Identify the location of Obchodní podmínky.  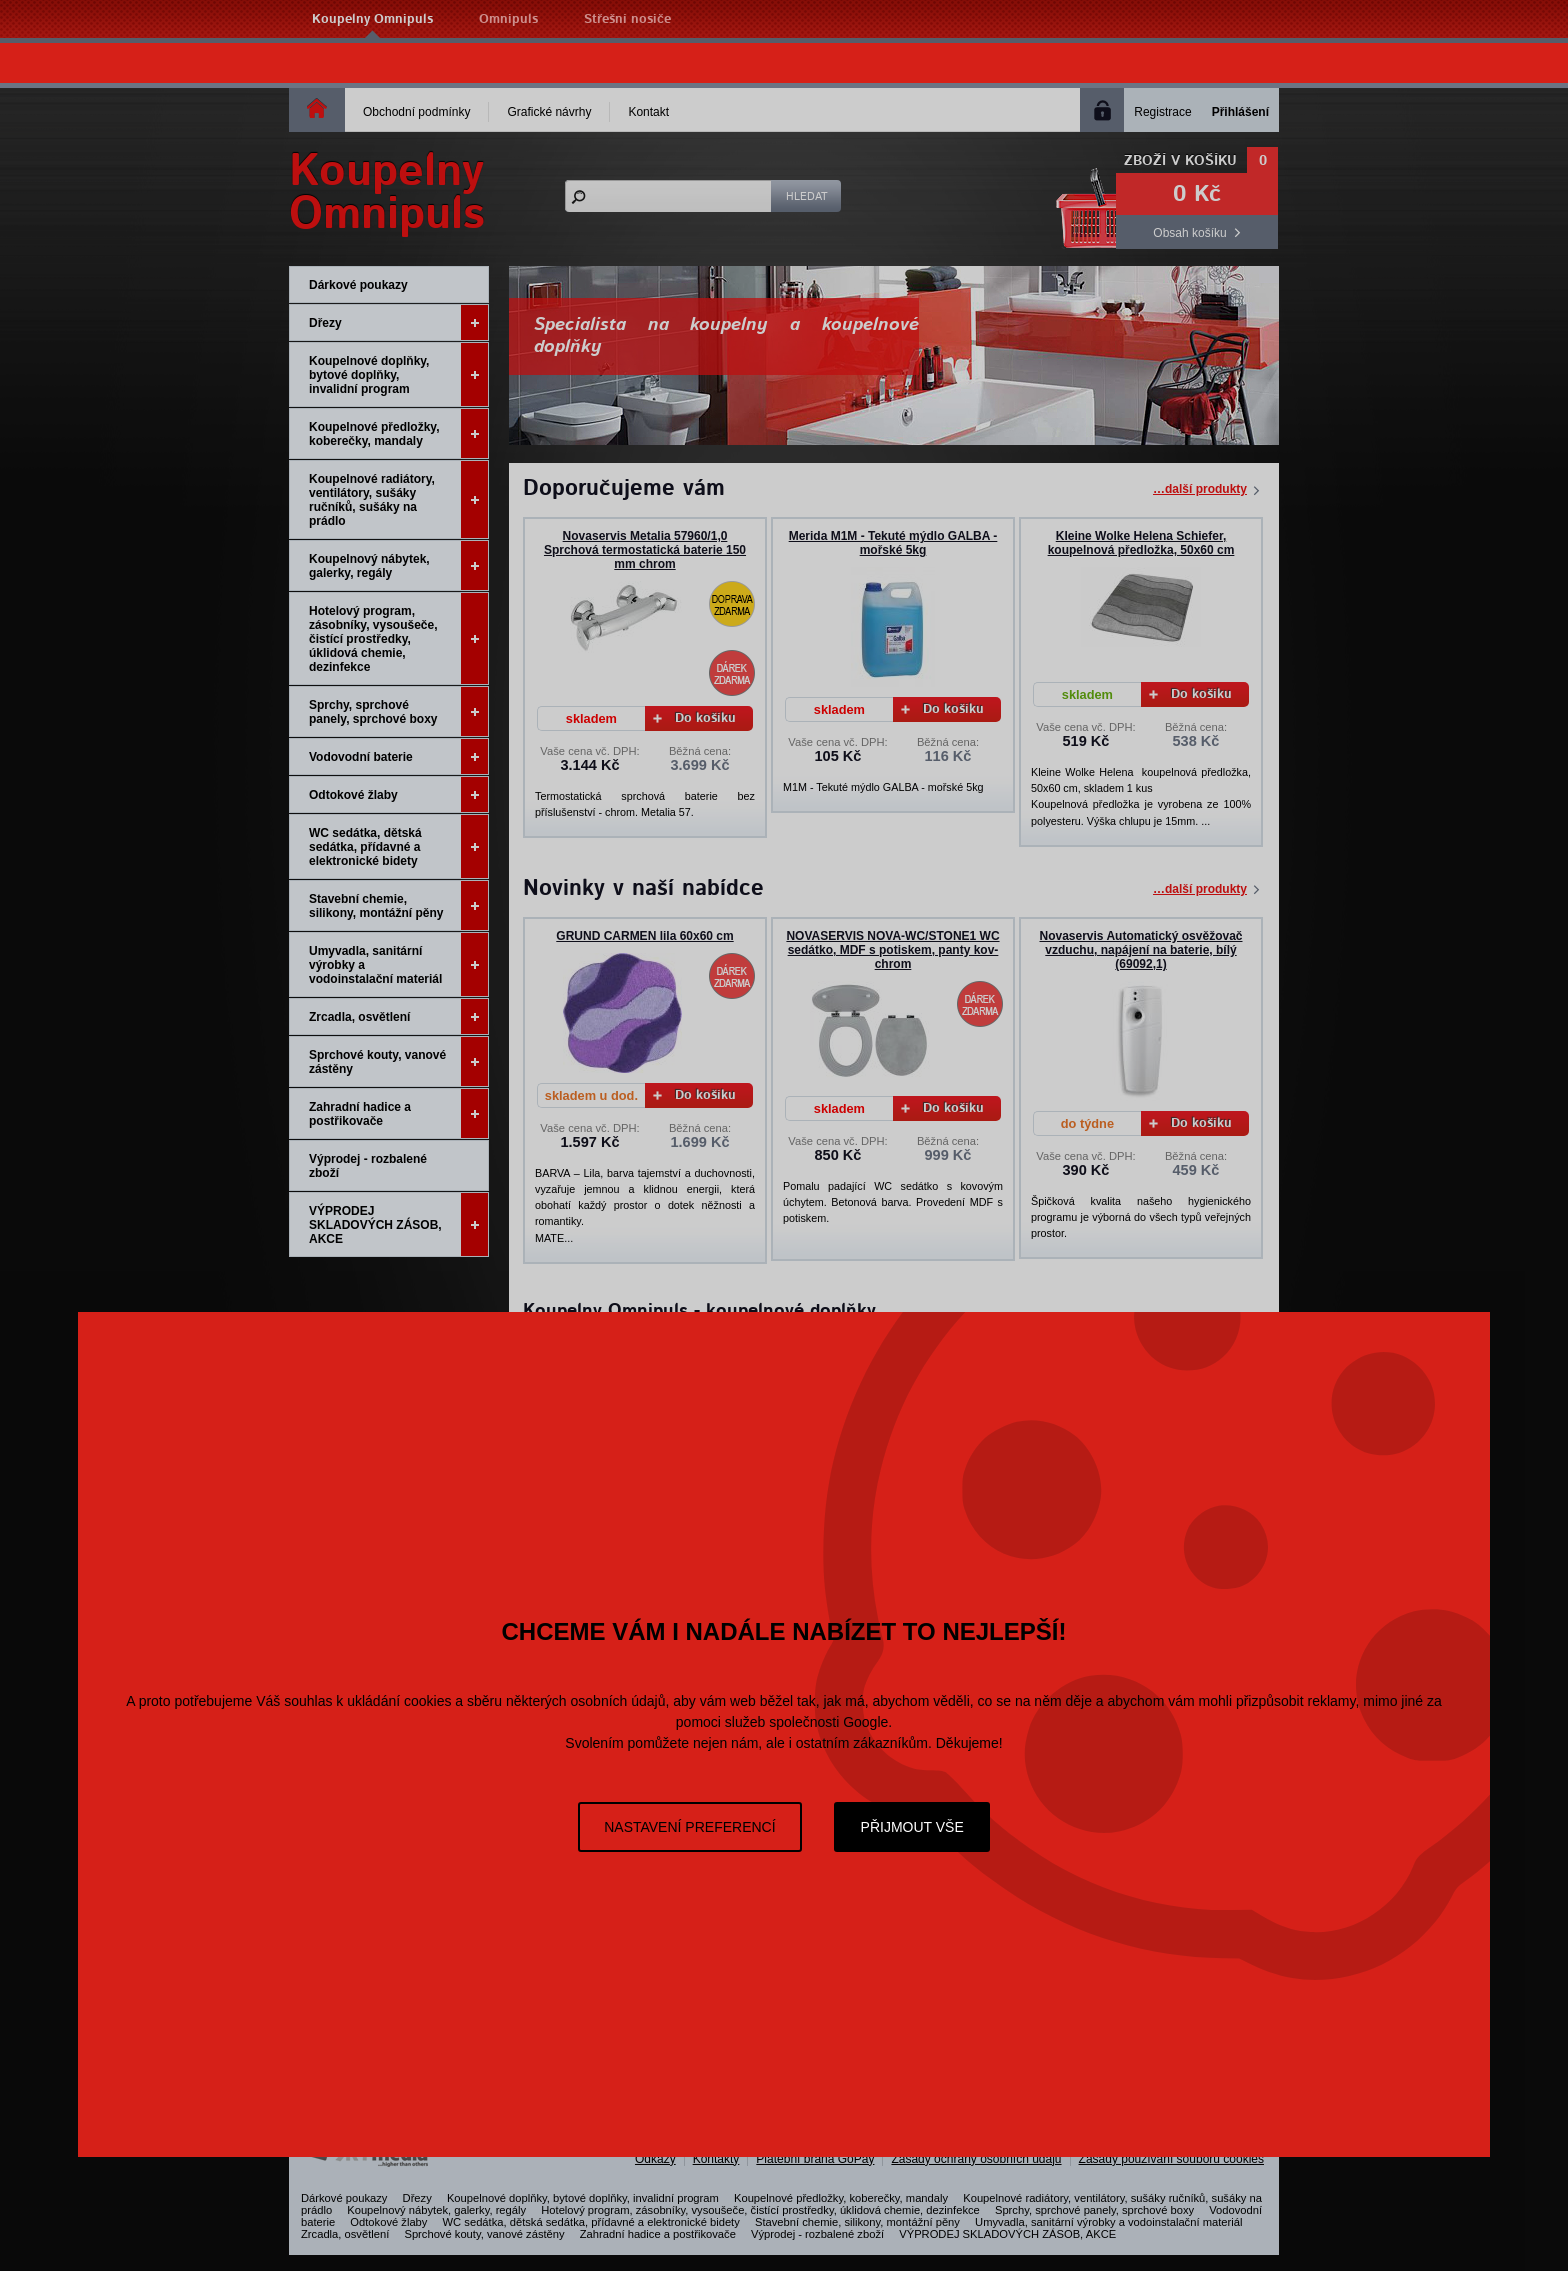
(416, 112).